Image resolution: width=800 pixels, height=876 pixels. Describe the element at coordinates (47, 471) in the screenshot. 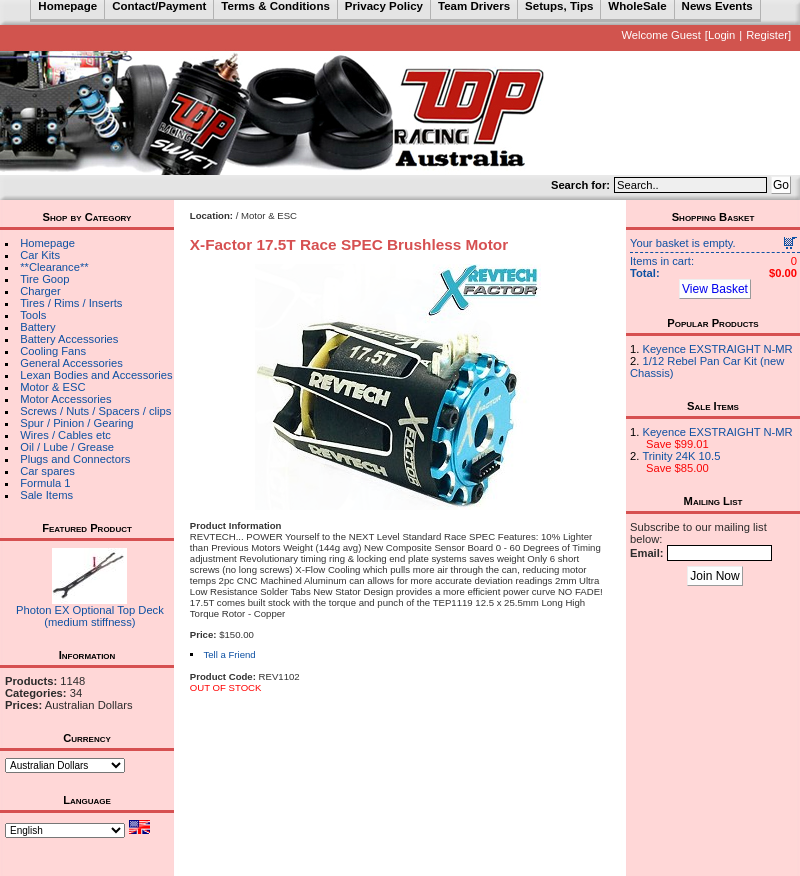

I see `Car spares` at that location.